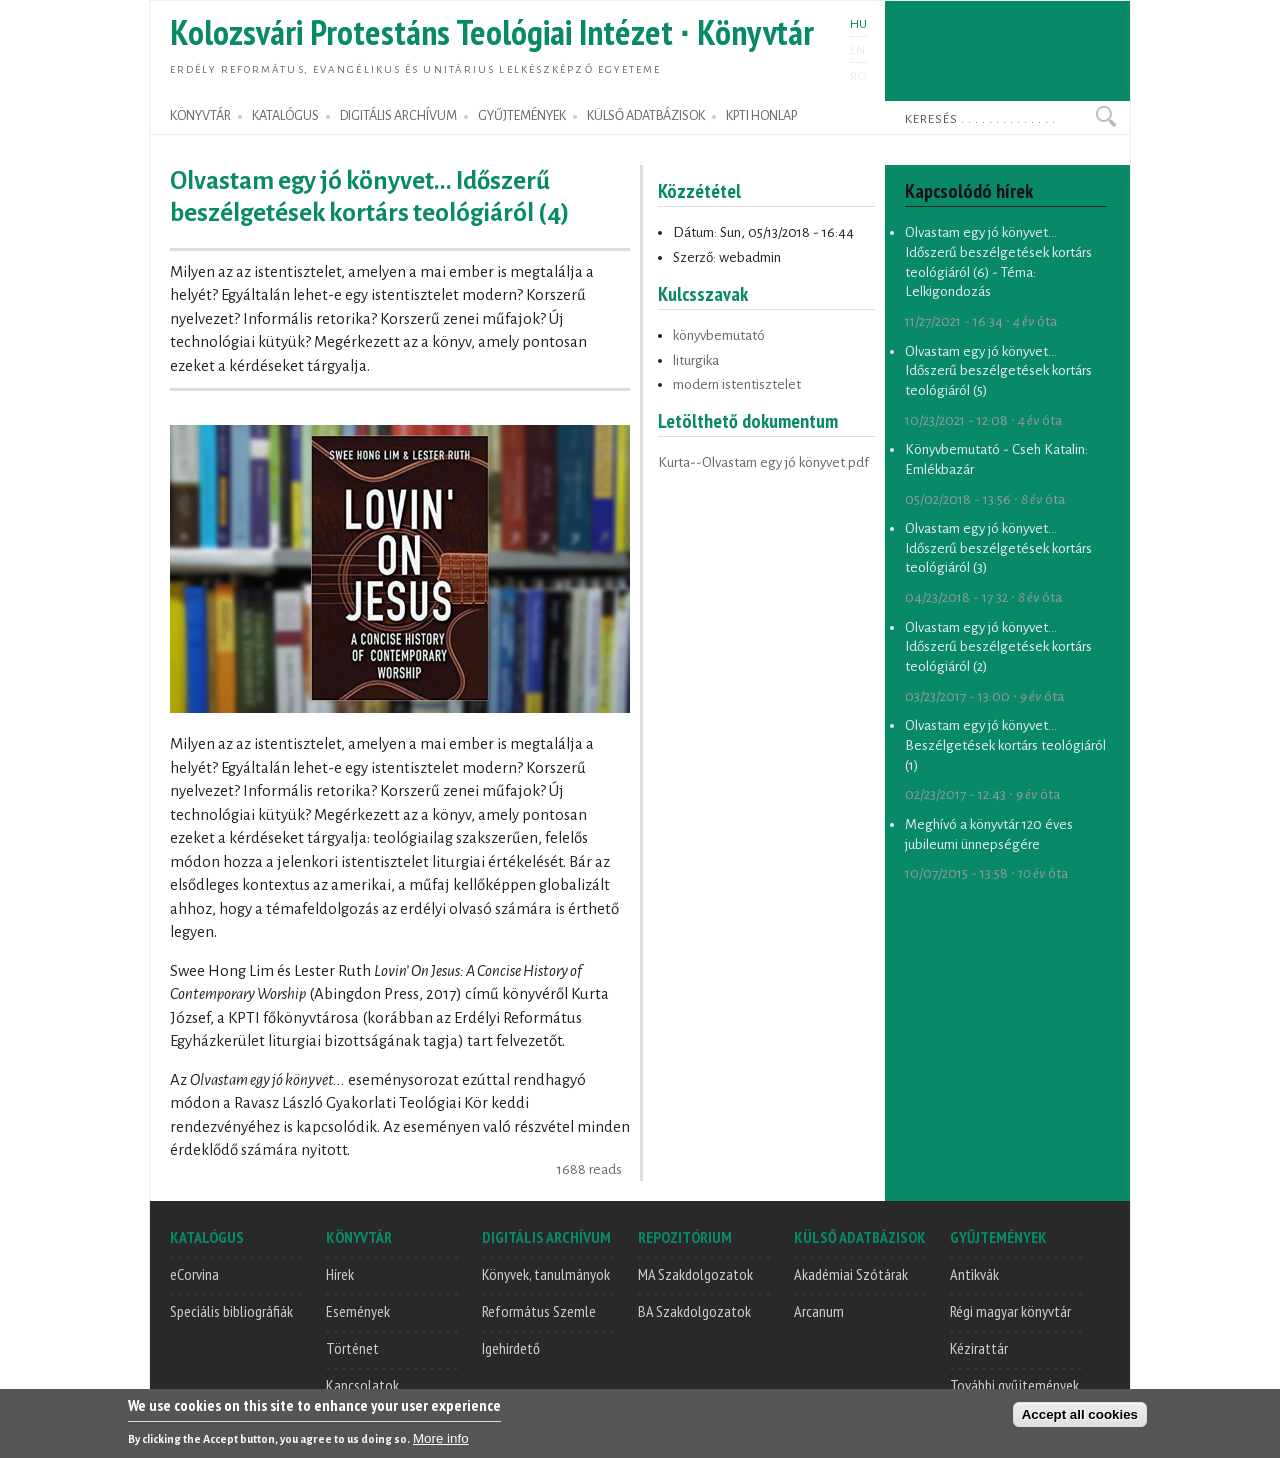 The height and width of the screenshot is (1458, 1280). What do you see at coordinates (231, 1311) in the screenshot?
I see `Speciális bibliográfiák` at bounding box center [231, 1311].